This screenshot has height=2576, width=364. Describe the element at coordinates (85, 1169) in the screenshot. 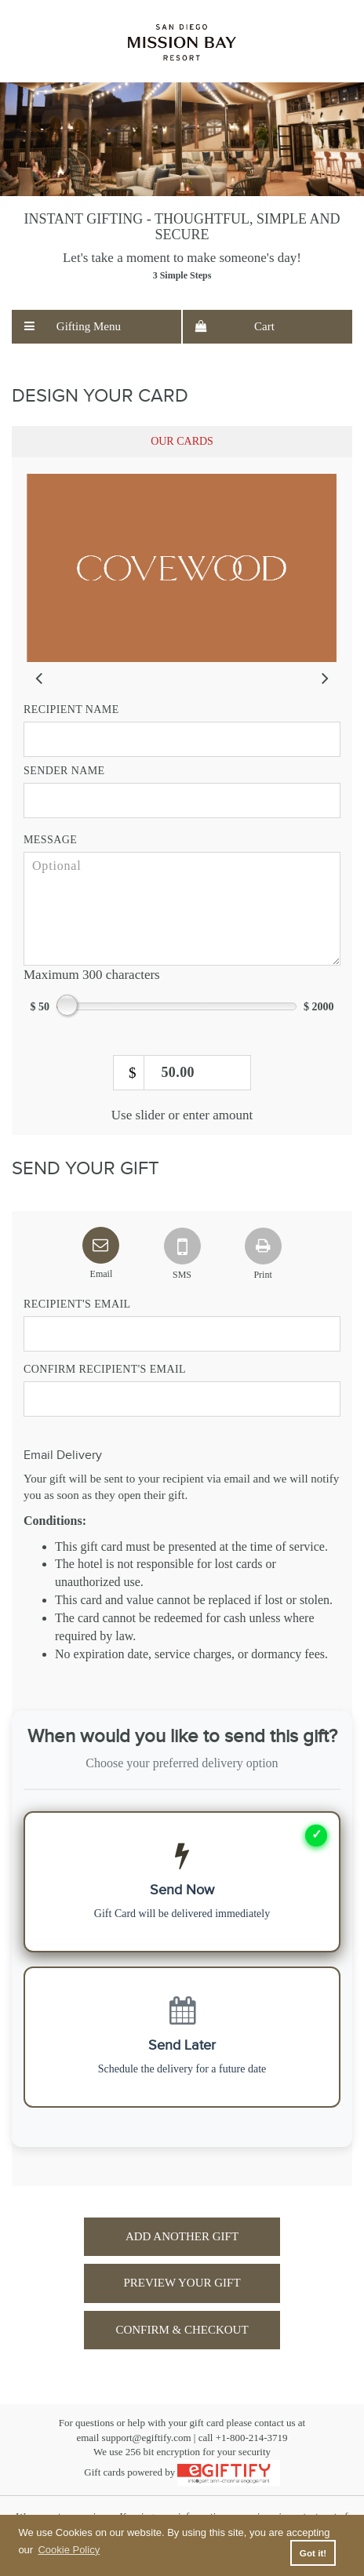

I see `Send Your Gift` at that location.